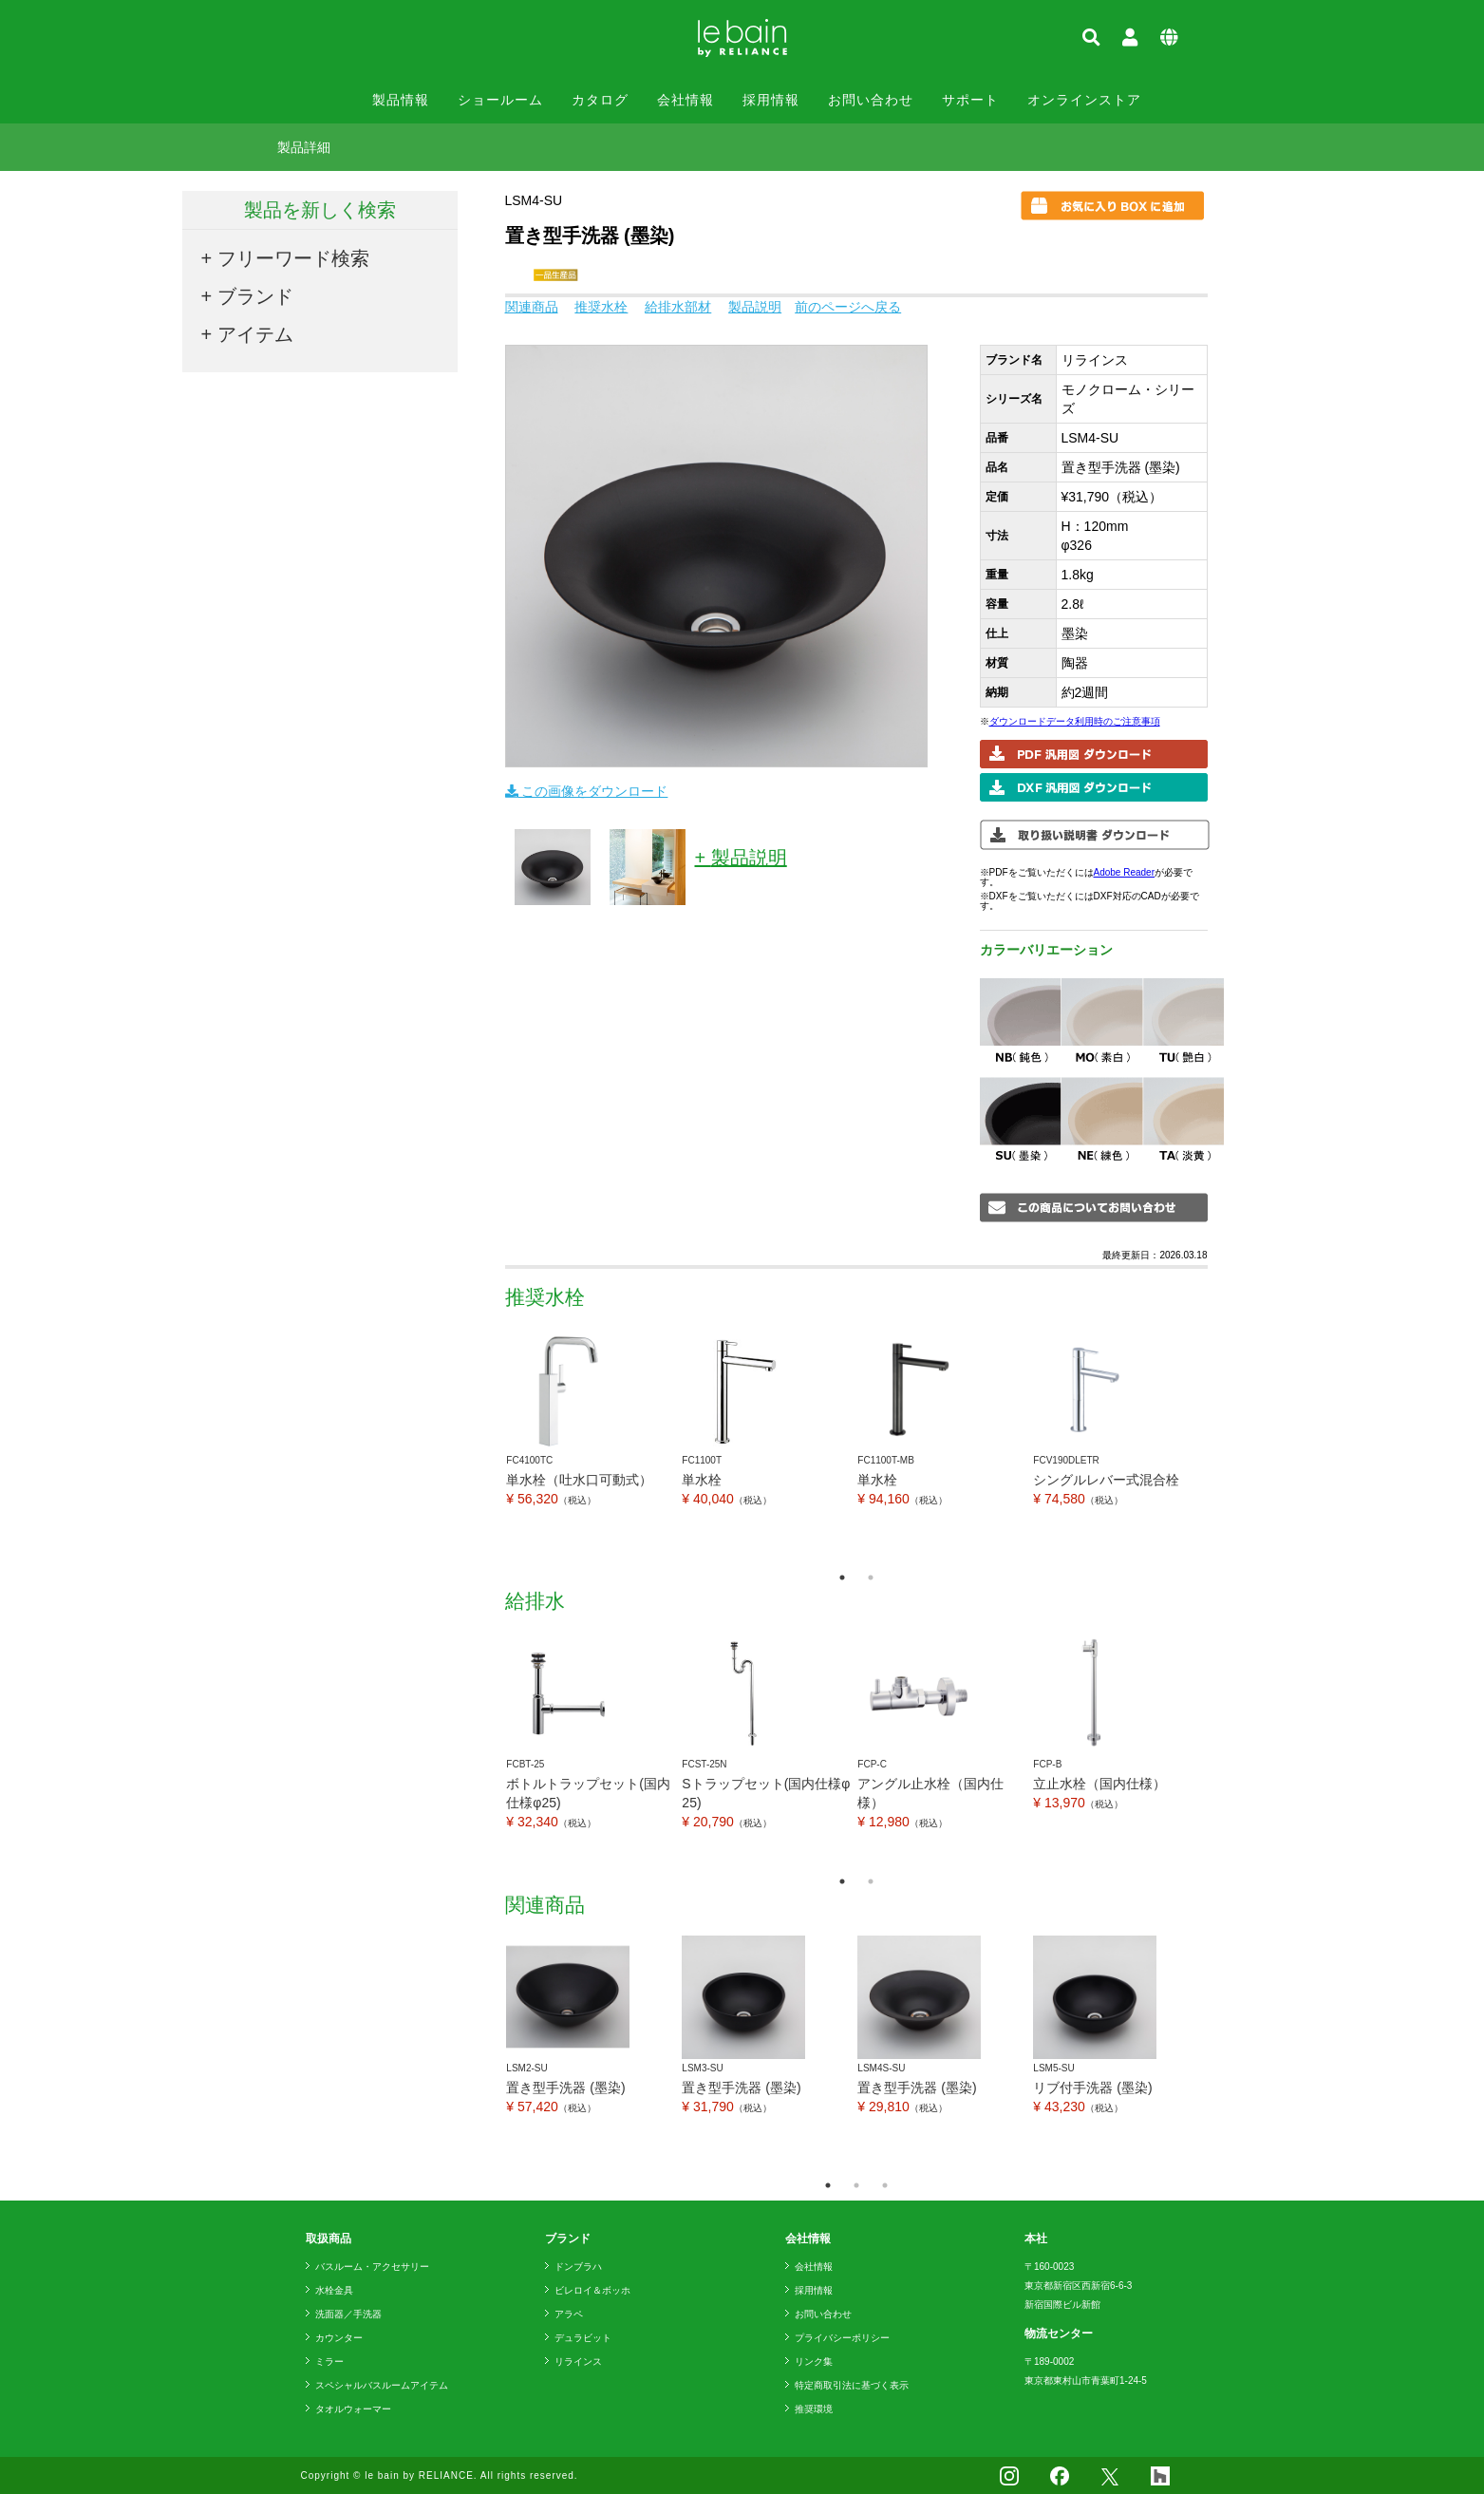 The height and width of the screenshot is (2494, 1484). Describe the element at coordinates (852, 2385) in the screenshot. I see `特定商取引法に基づく表示` at that location.